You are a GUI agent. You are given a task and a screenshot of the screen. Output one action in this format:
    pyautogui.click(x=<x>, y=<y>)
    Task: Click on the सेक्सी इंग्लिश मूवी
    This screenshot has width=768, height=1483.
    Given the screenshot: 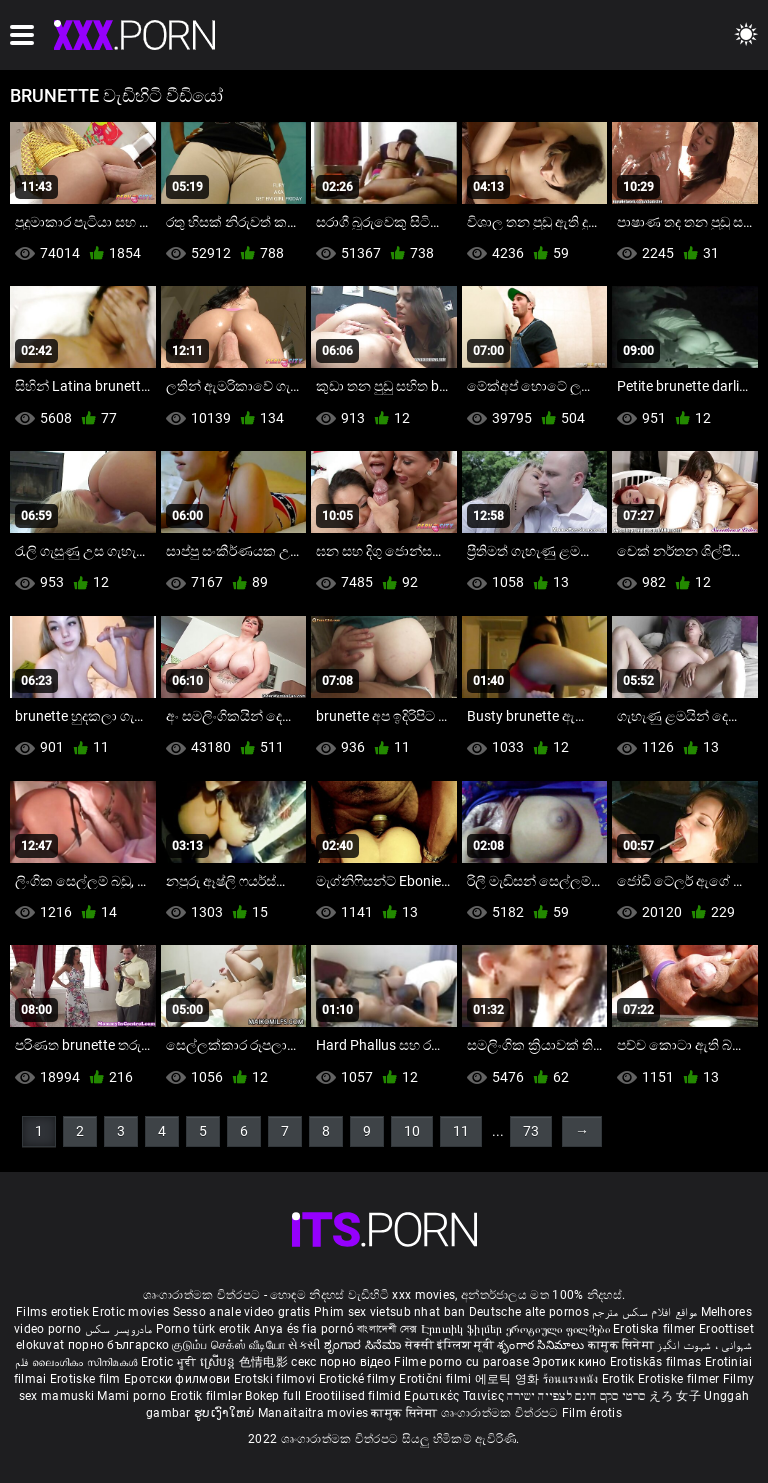 What is the action you would take?
    pyautogui.click(x=449, y=1345)
    